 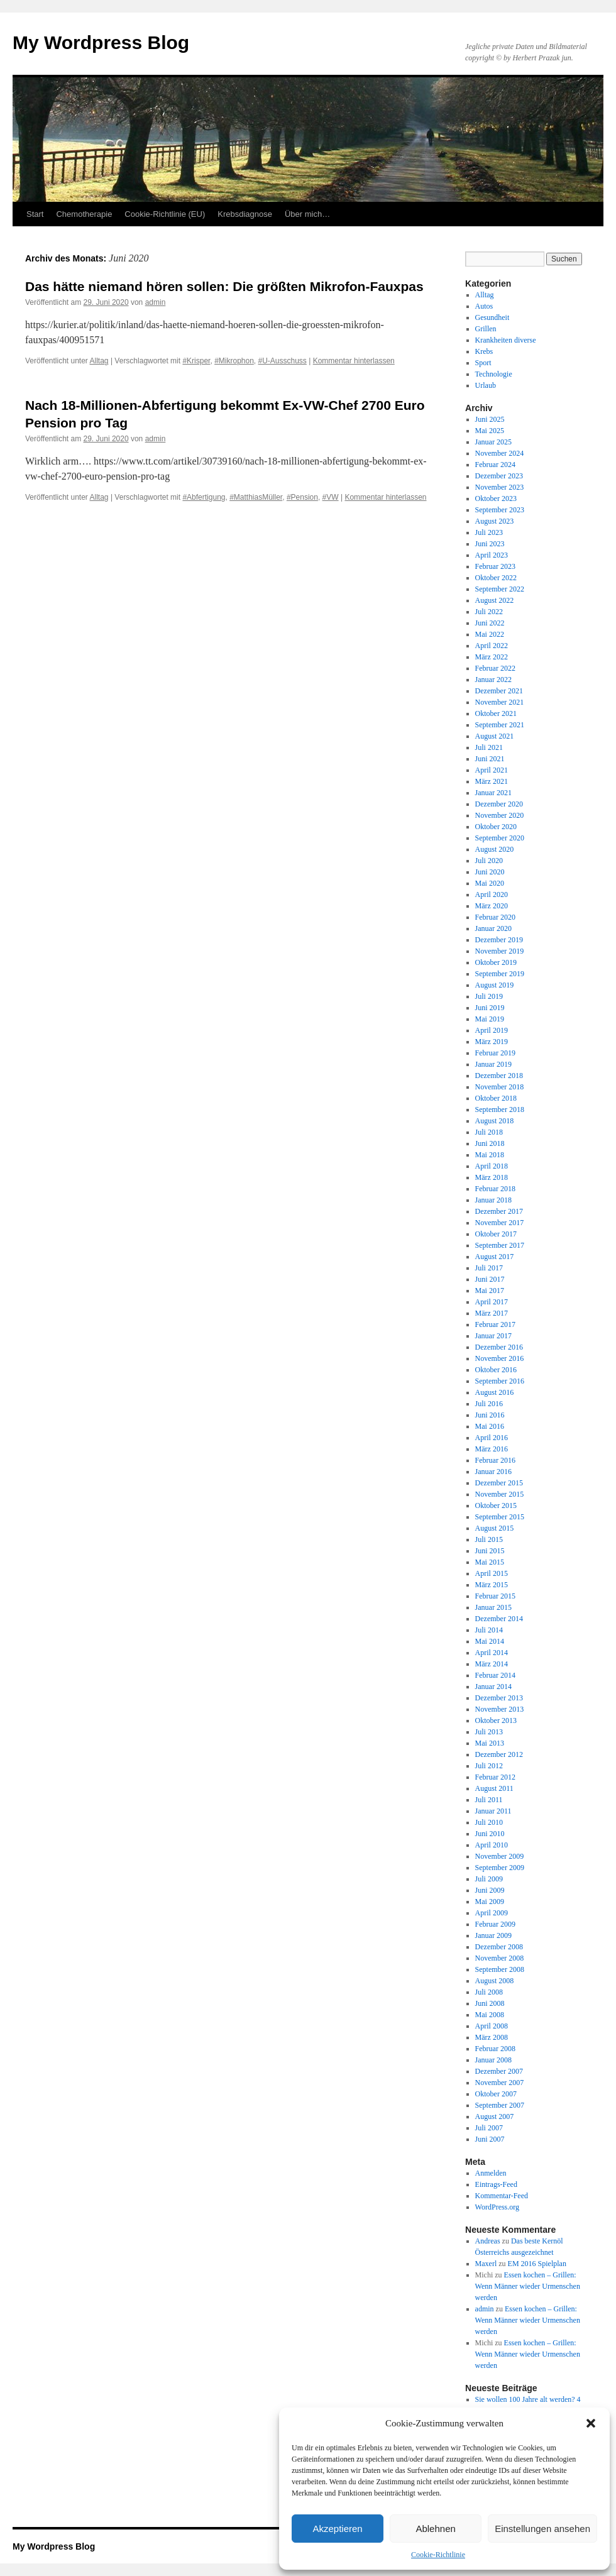 What do you see at coordinates (337, 2528) in the screenshot?
I see `Akzeptieren` at bounding box center [337, 2528].